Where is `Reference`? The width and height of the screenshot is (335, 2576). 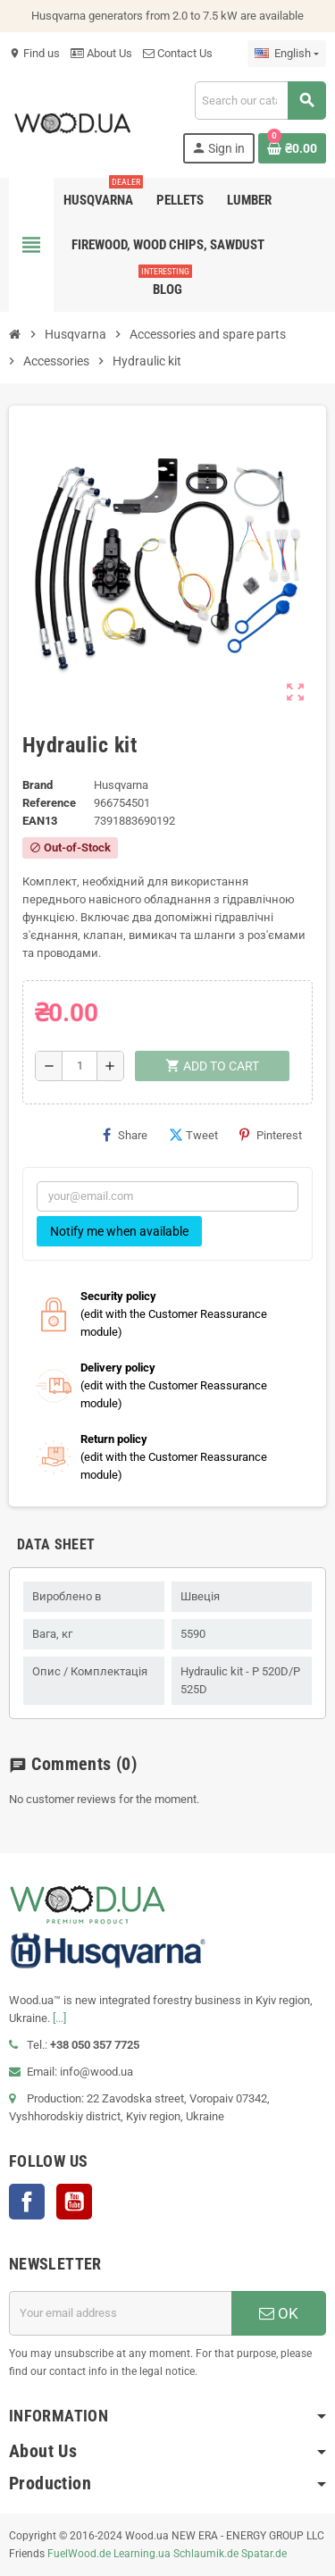 Reference is located at coordinates (49, 803).